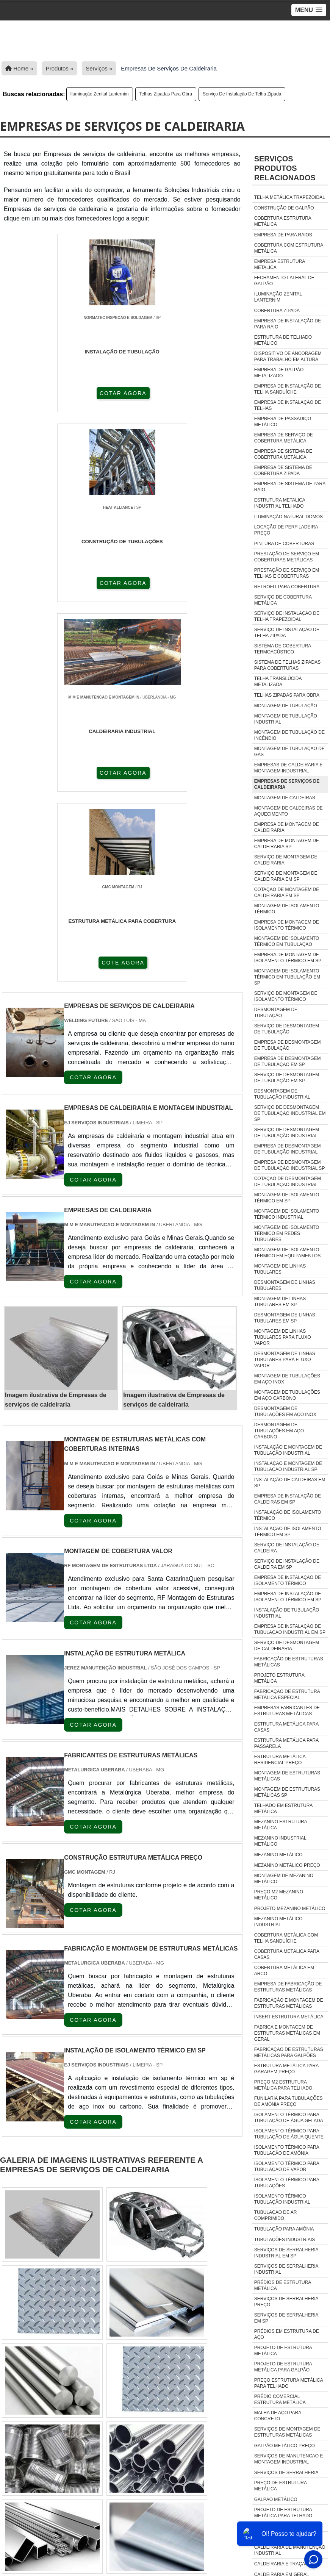 The width and height of the screenshot is (330, 2576). What do you see at coordinates (278, 681) in the screenshot?
I see `Telha translúcida metalizada` at bounding box center [278, 681].